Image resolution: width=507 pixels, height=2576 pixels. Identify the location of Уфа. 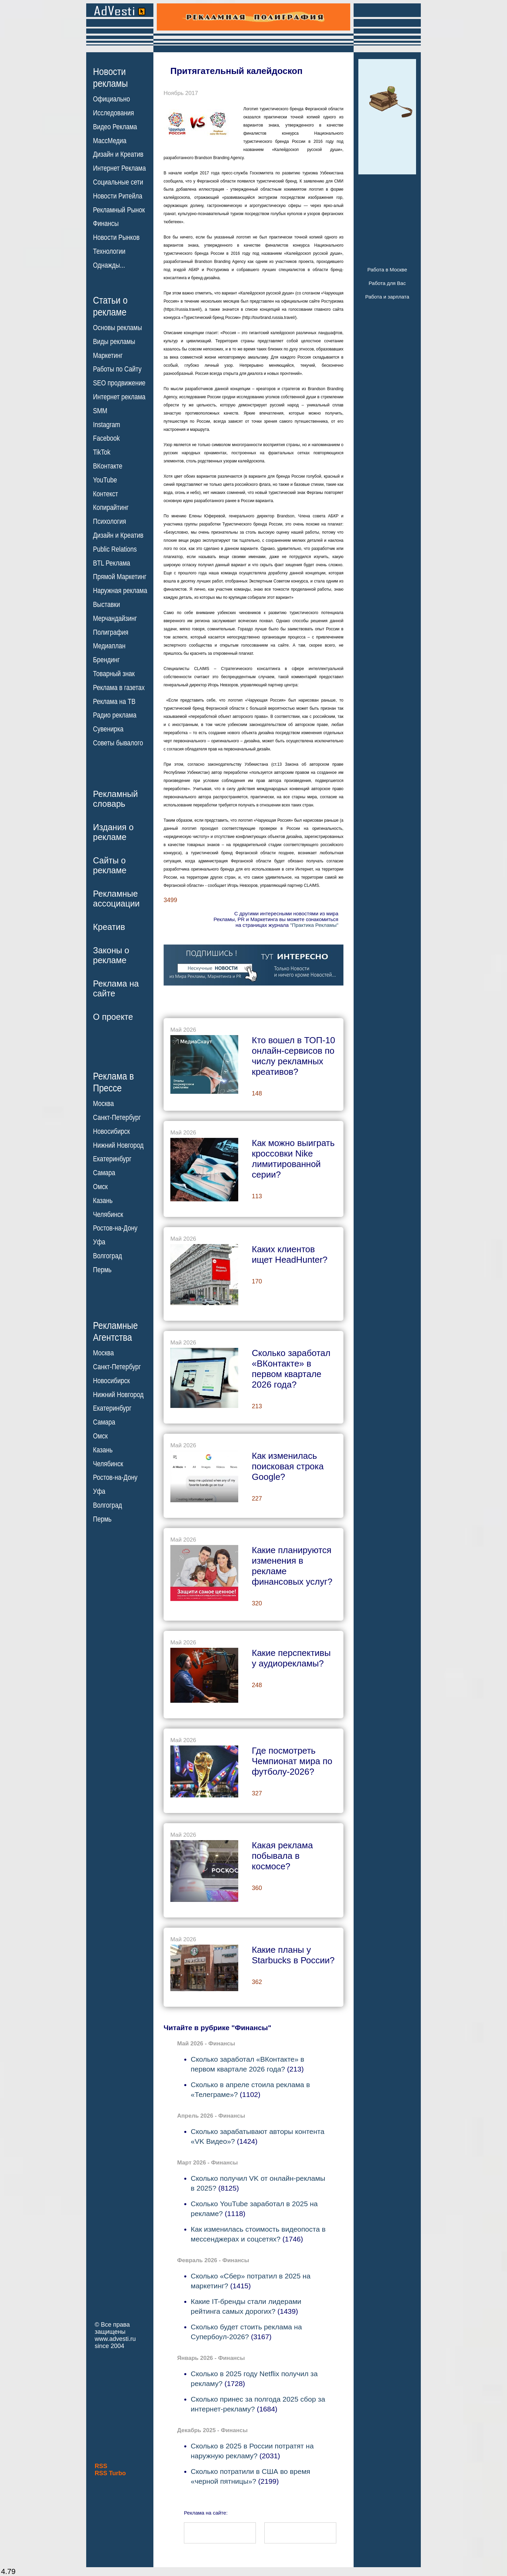
(99, 1242).